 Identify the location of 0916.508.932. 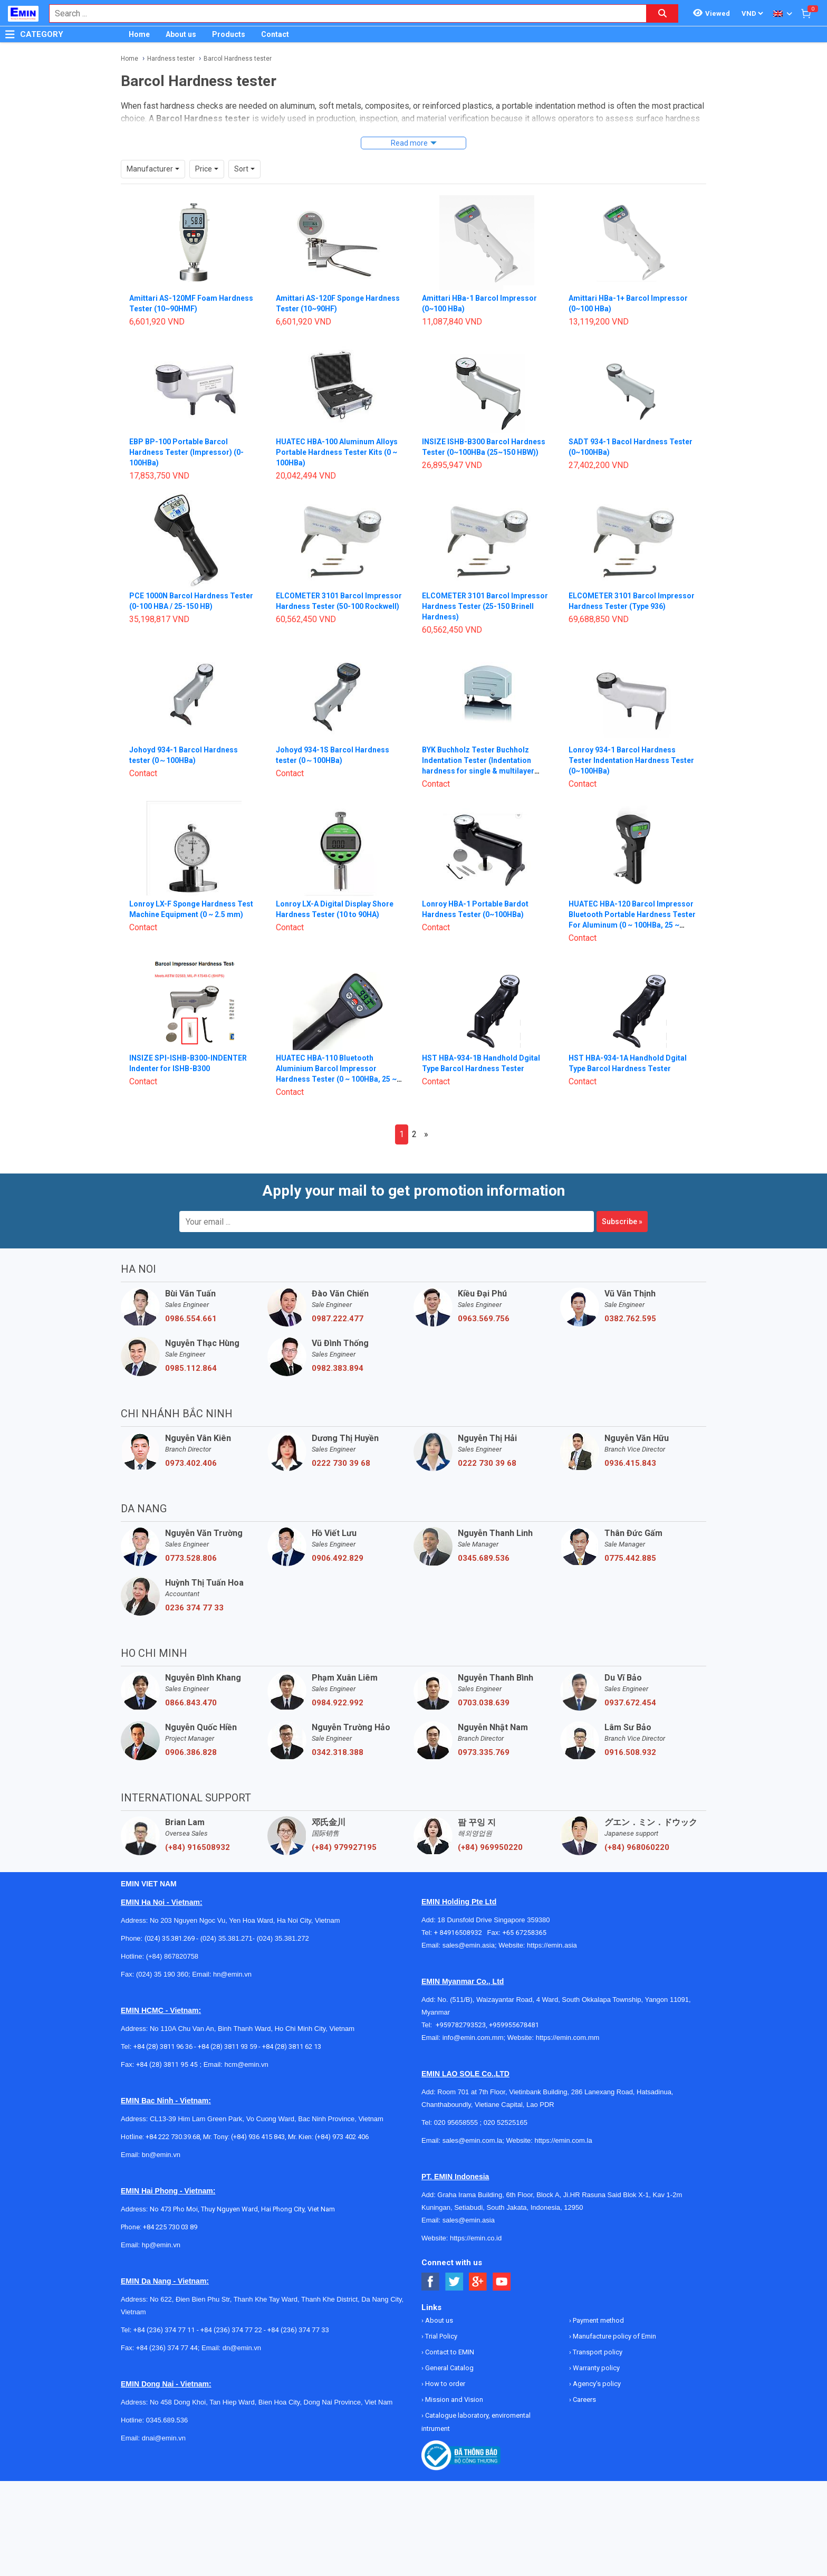
(630, 1733).